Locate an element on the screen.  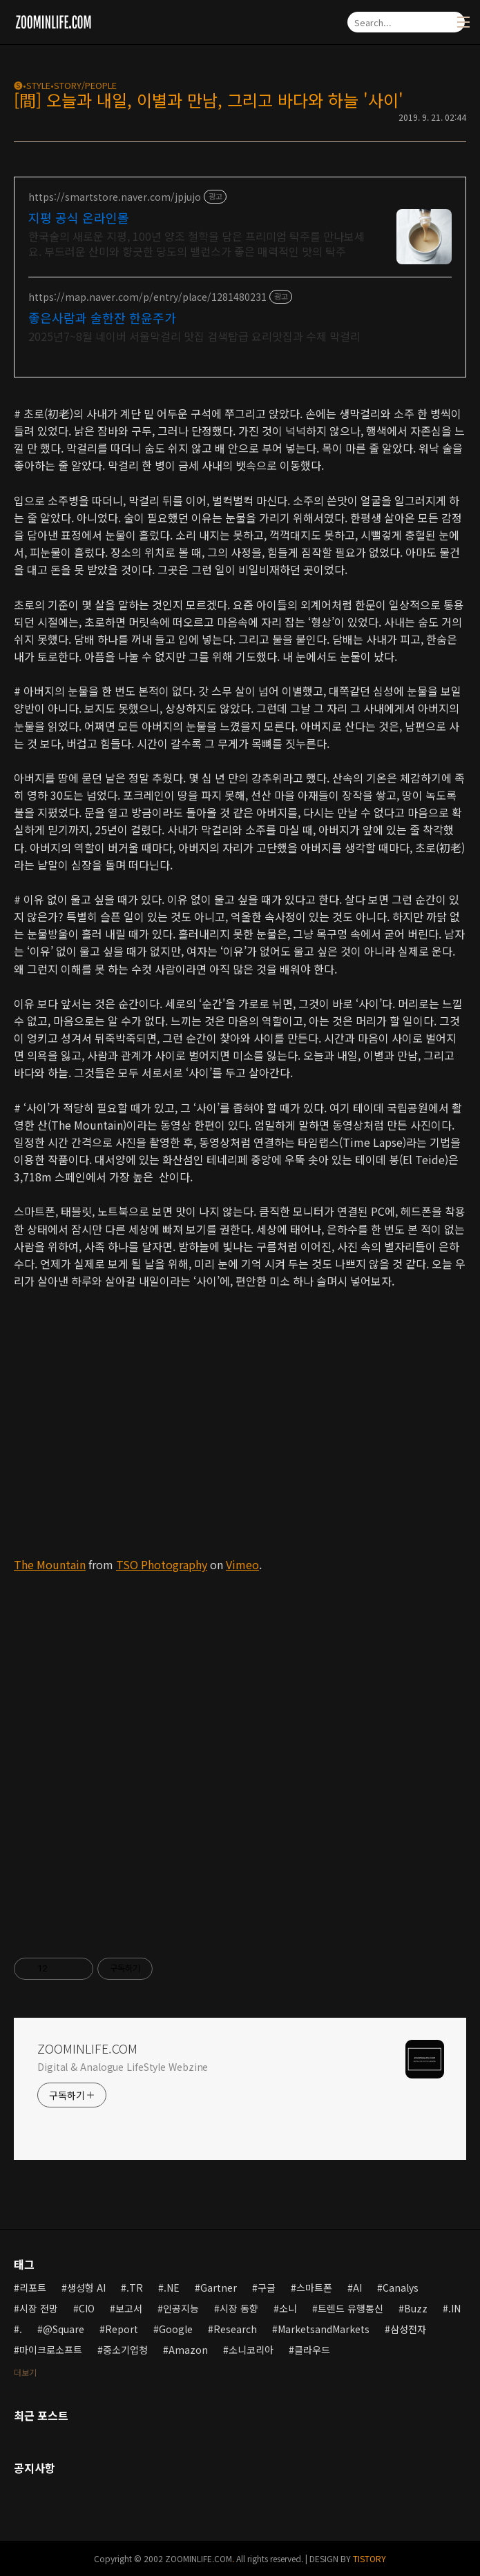
.IN is located at coordinates (454, 2308).